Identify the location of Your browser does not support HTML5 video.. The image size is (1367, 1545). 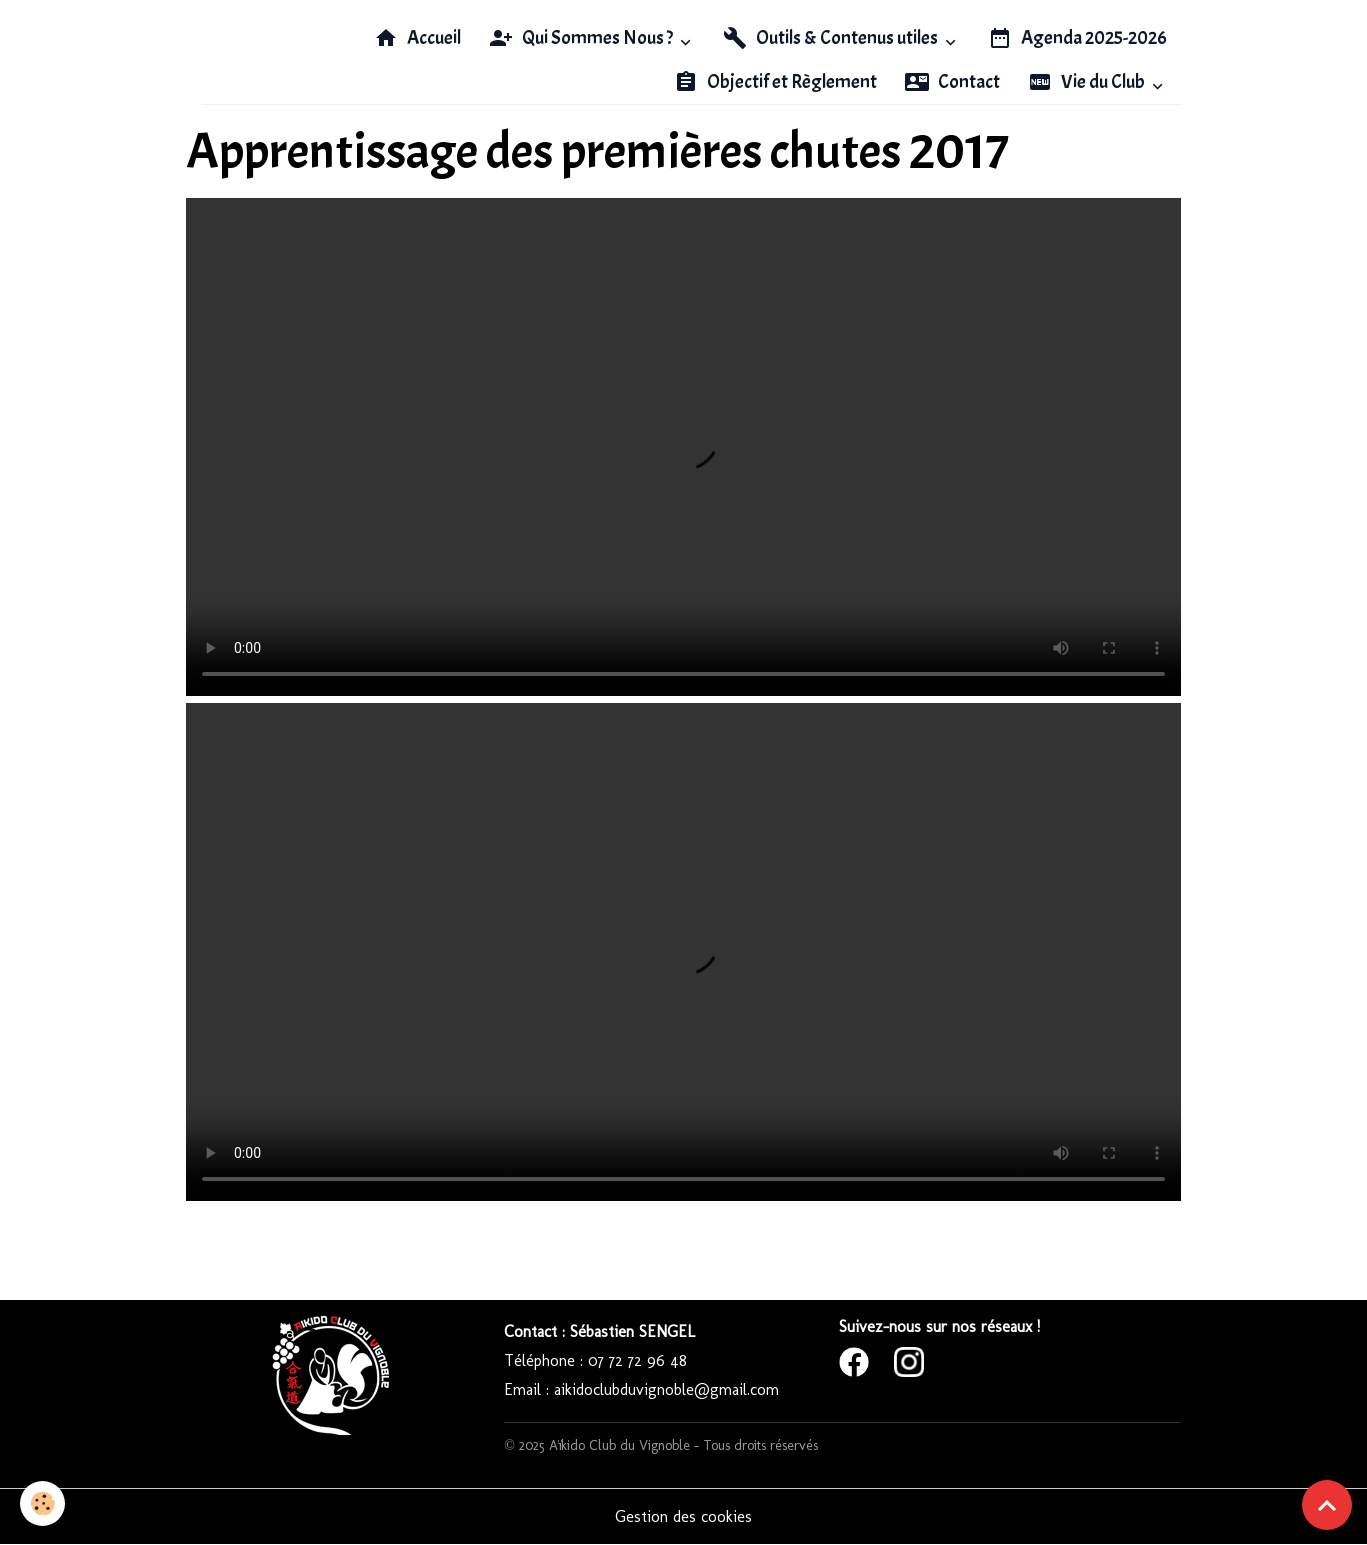
(683, 447).